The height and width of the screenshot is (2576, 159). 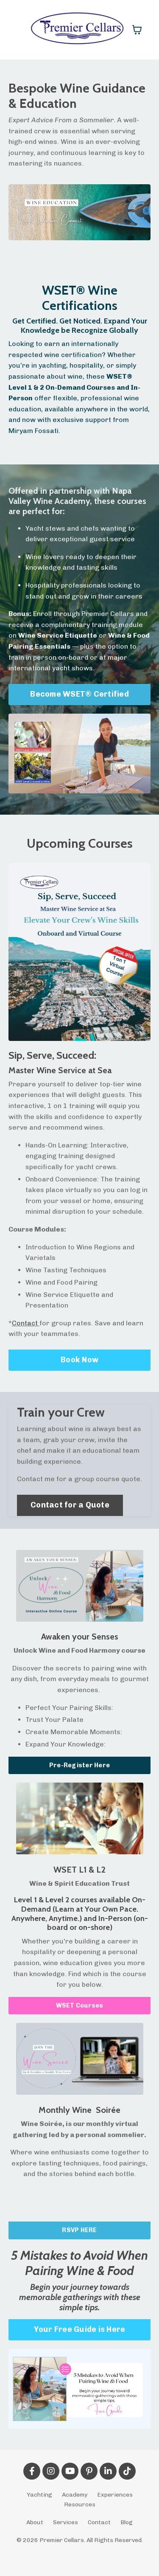 I want to click on Contact for a Quote [button], so click(x=70, y=1505).